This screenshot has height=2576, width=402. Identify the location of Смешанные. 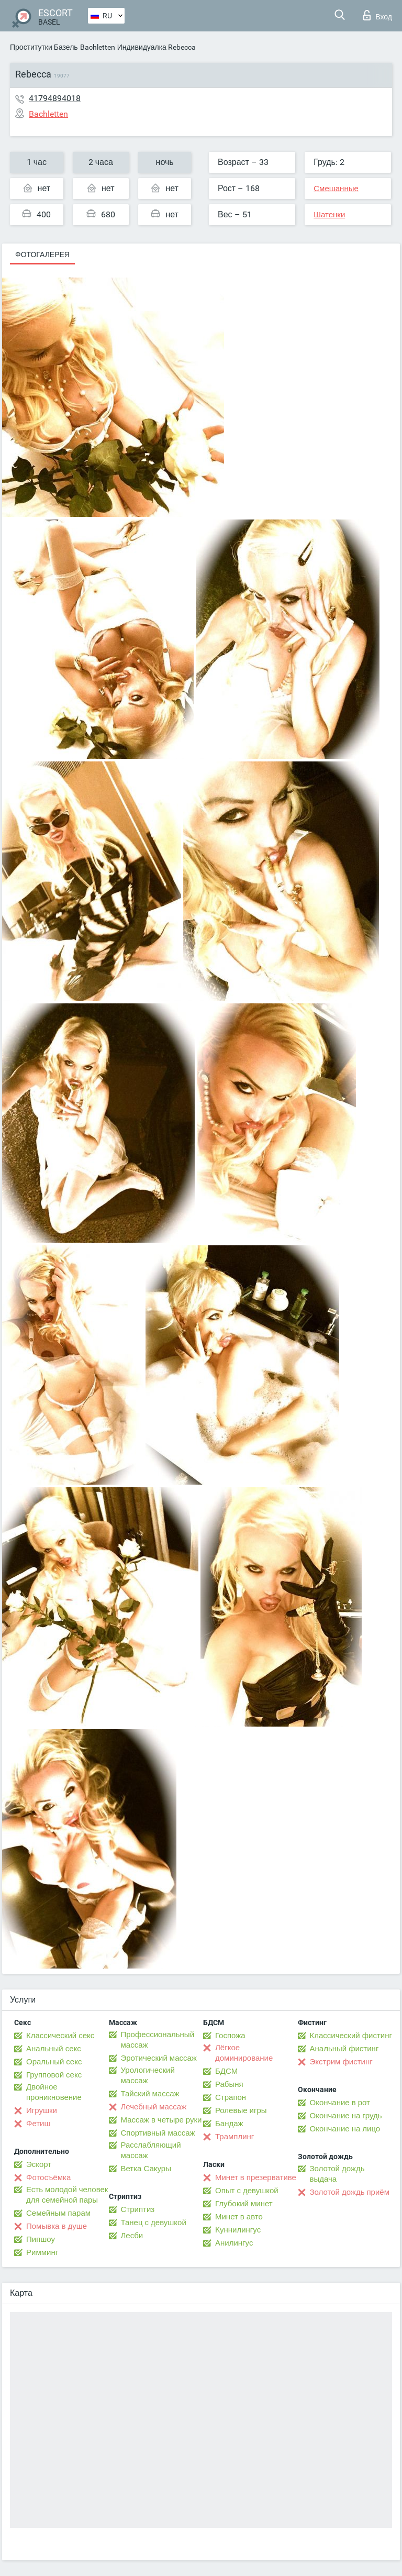
(336, 188).